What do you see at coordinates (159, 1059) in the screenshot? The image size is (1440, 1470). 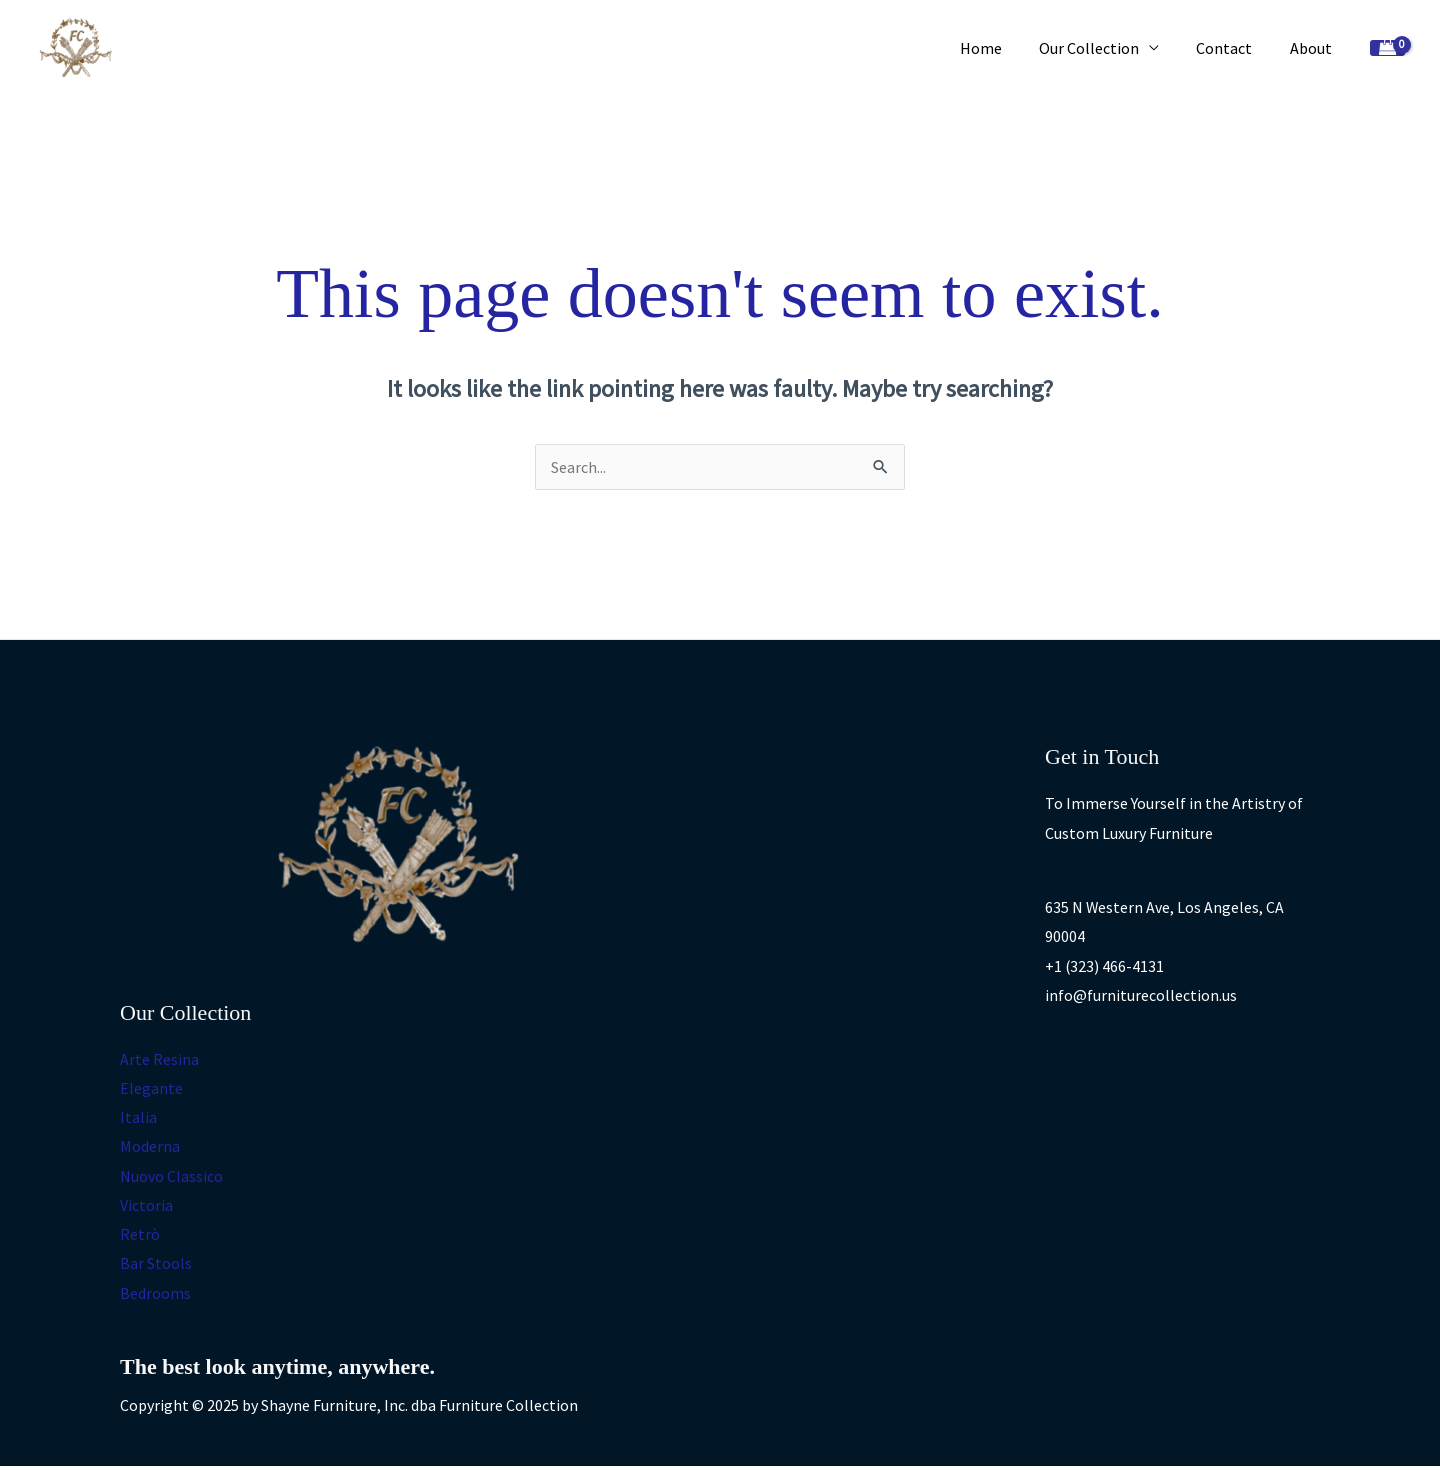 I see `Arte Resina` at bounding box center [159, 1059].